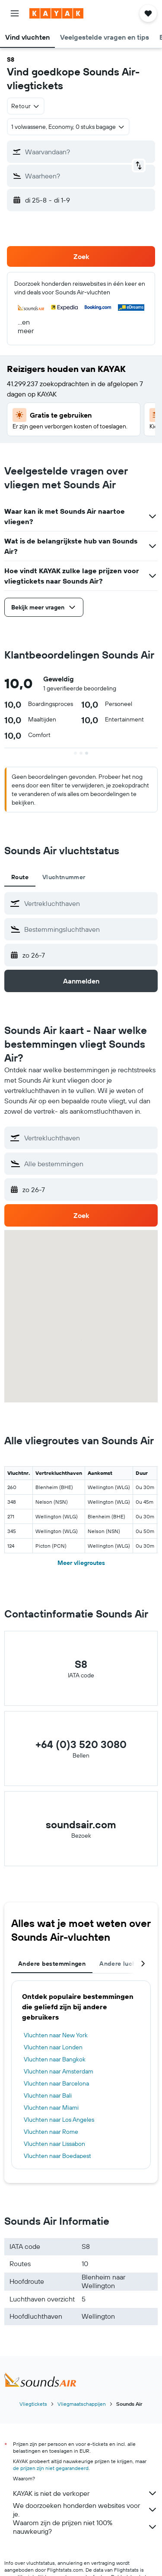 The height and width of the screenshot is (2576, 162). Describe the element at coordinates (81, 2404) in the screenshot. I see `Vliegmaatschappijen` at that location.